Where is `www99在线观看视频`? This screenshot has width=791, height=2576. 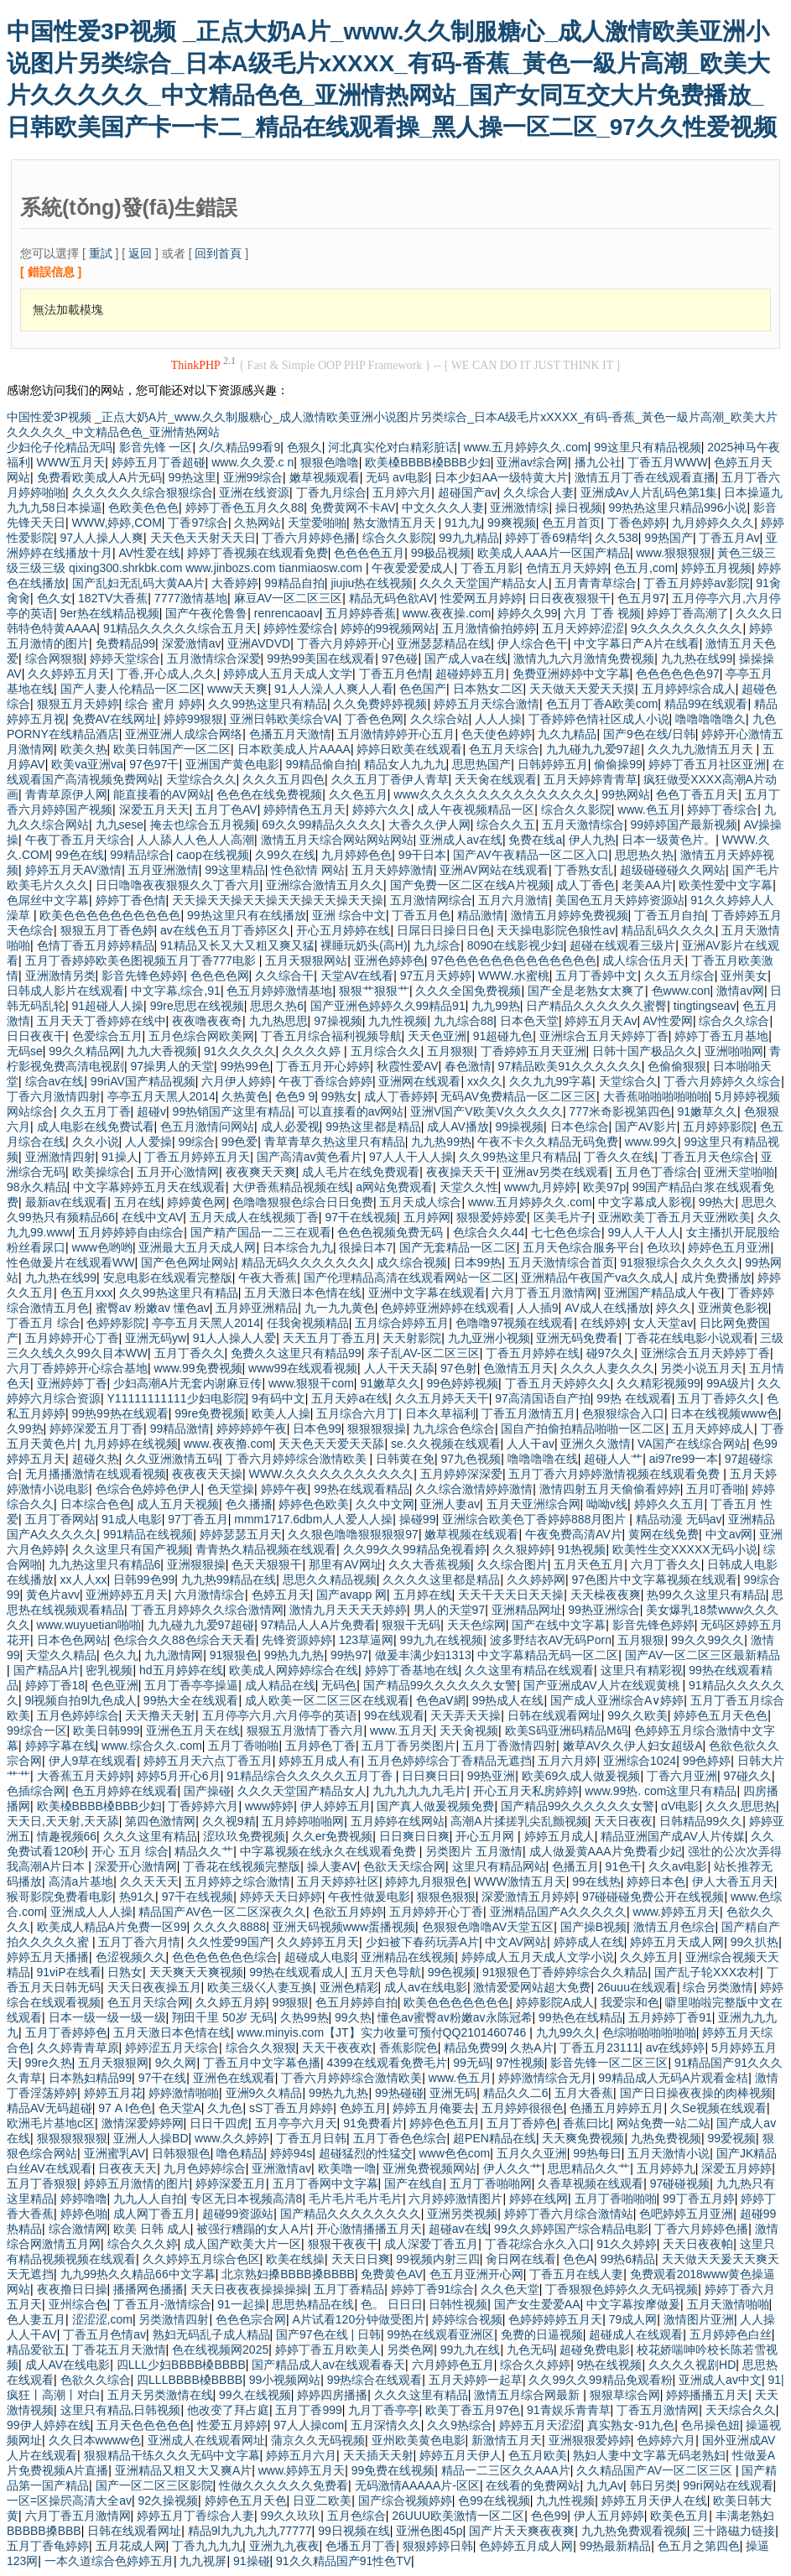 www99在线观看视频 is located at coordinates (302, 1368).